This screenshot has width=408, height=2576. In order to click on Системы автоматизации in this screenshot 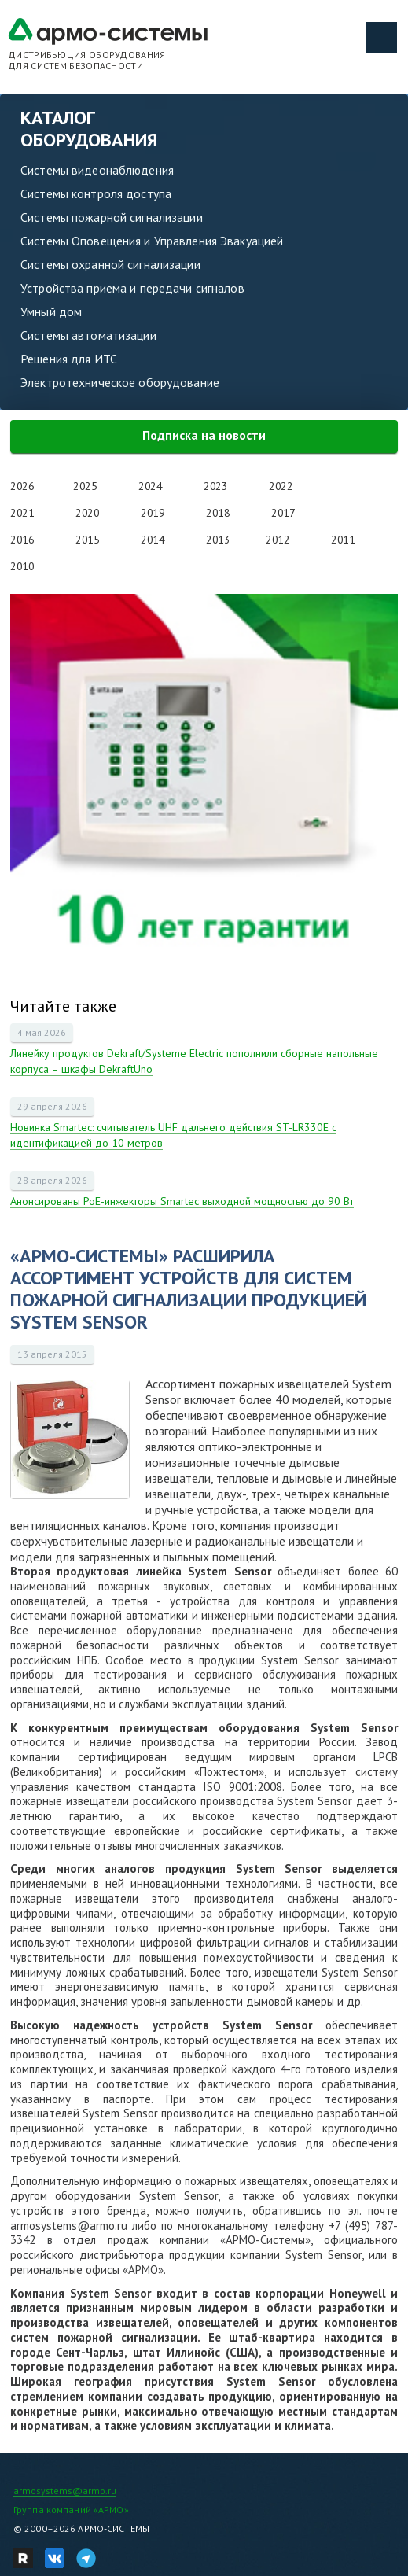, I will do `click(88, 335)`.